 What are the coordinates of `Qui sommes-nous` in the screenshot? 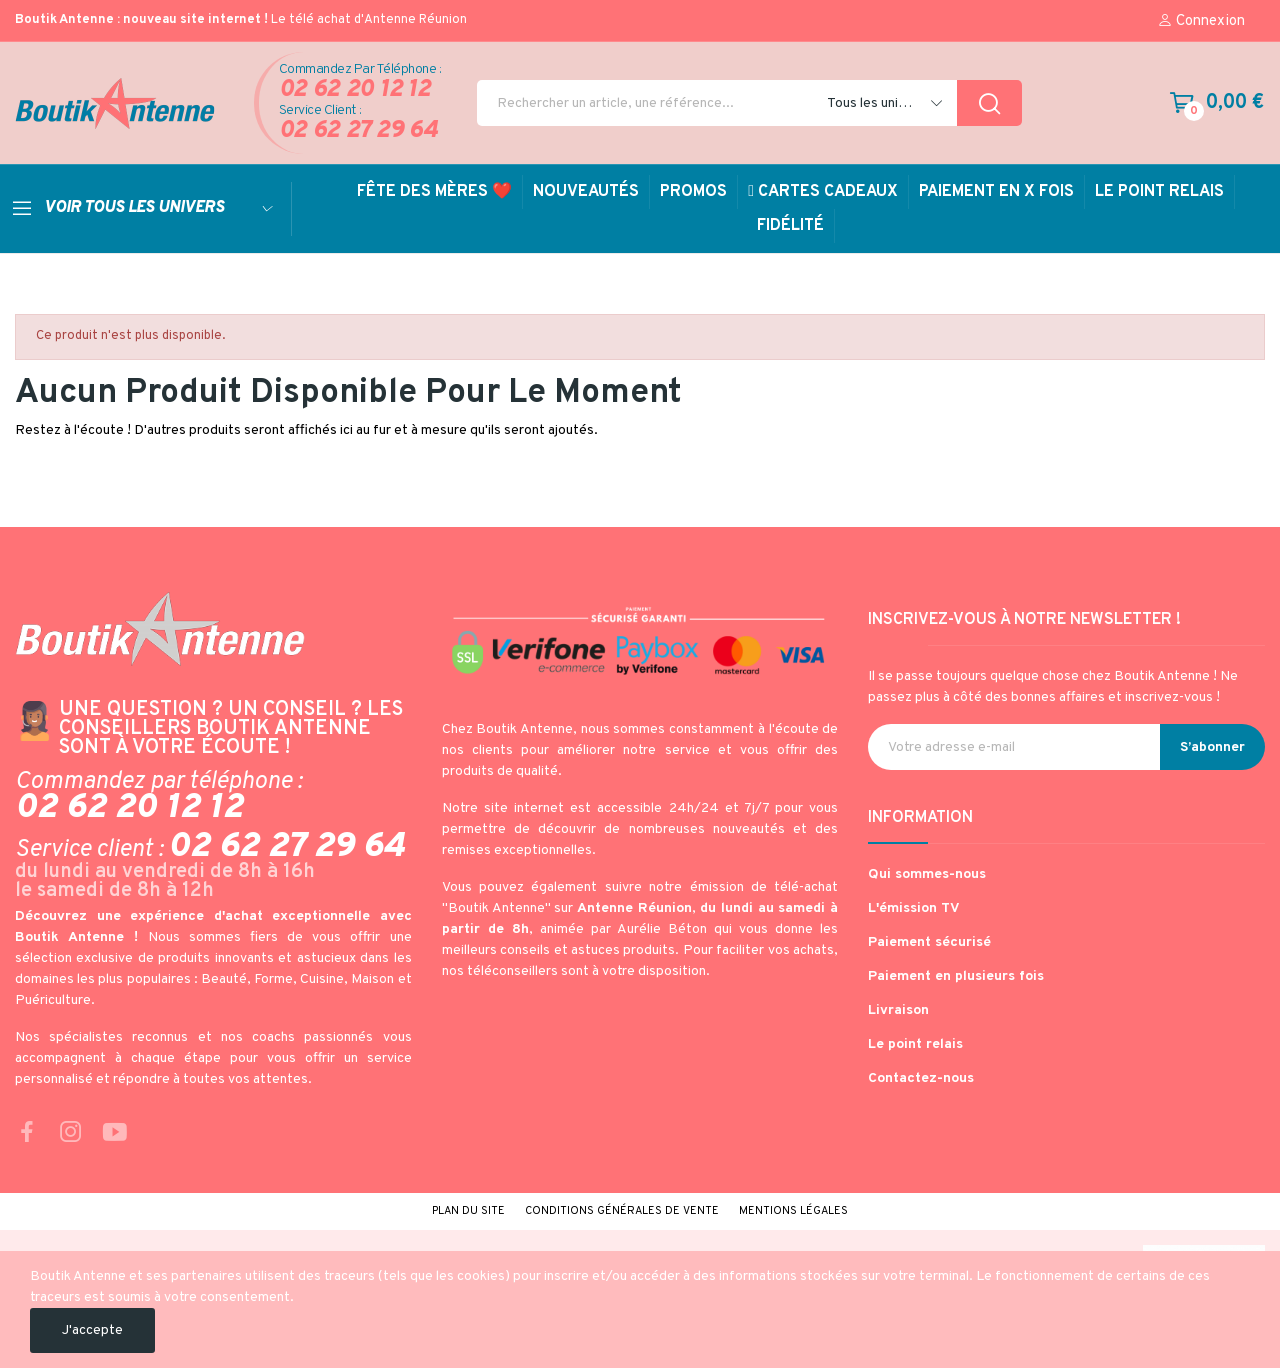 It's located at (927, 874).